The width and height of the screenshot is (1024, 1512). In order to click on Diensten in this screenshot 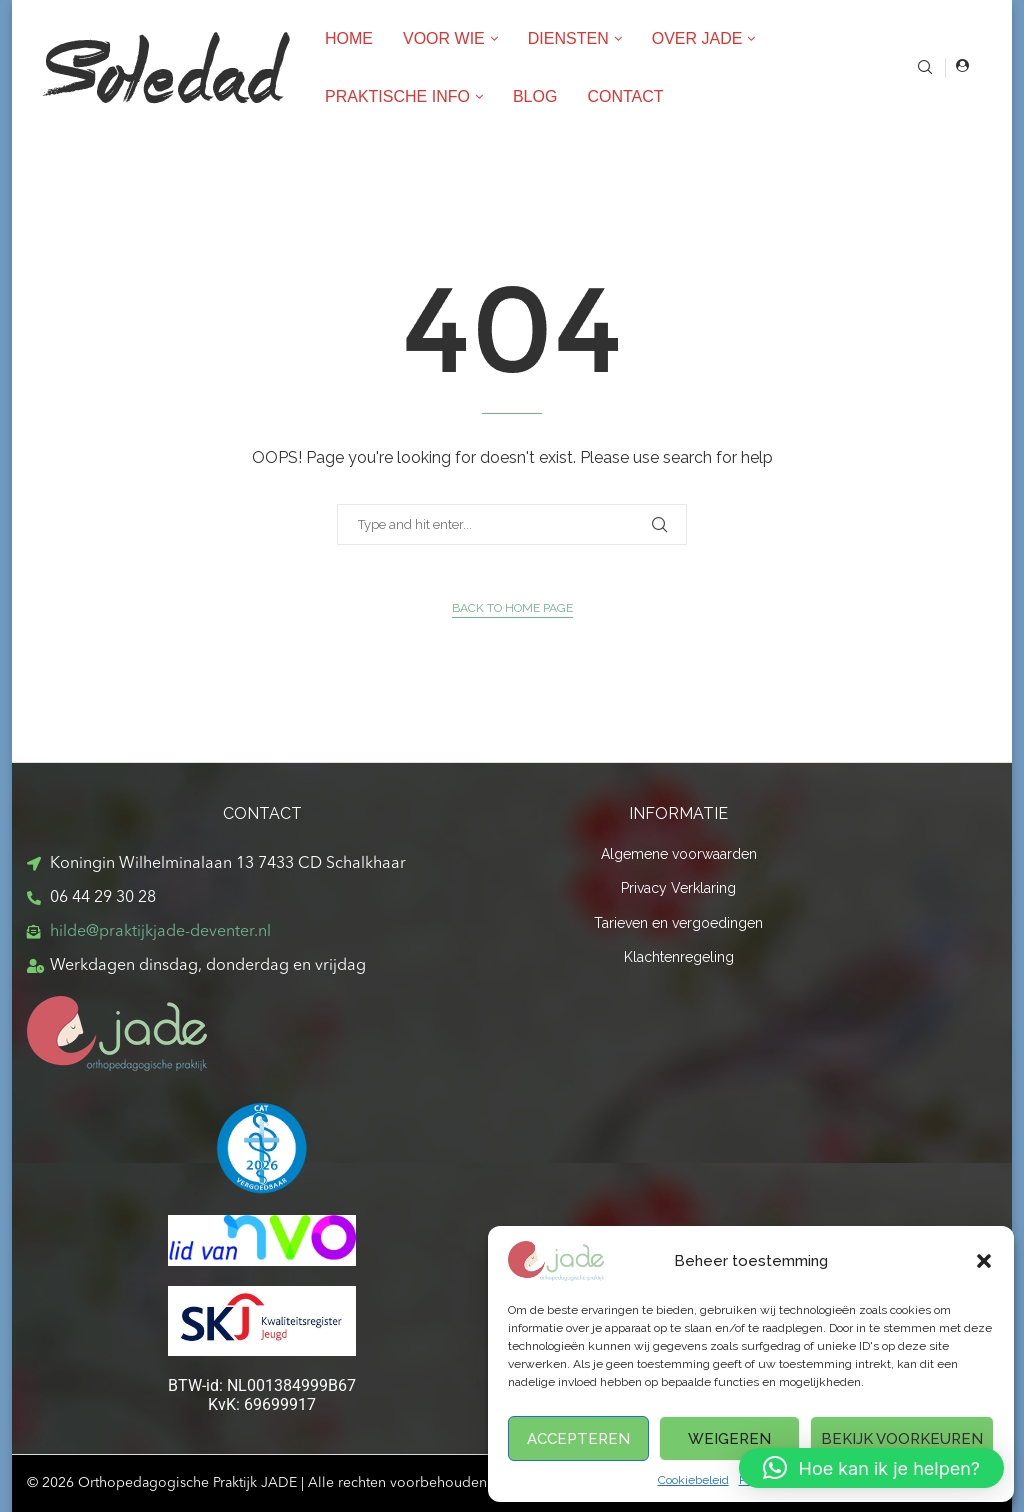, I will do `click(568, 38)`.